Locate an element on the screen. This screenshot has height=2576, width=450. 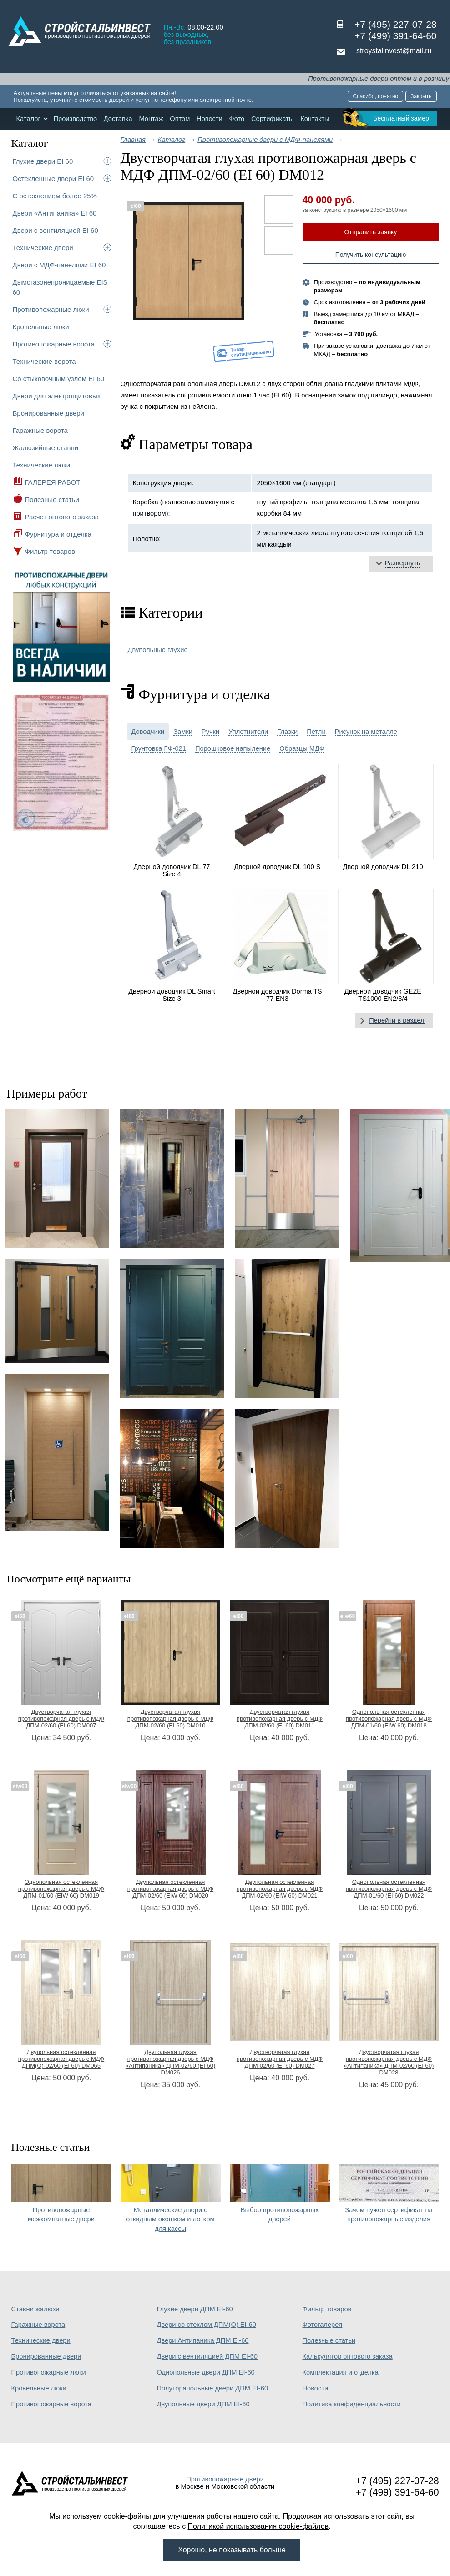
stroystalinvest@mail.ru is located at coordinates (394, 51).